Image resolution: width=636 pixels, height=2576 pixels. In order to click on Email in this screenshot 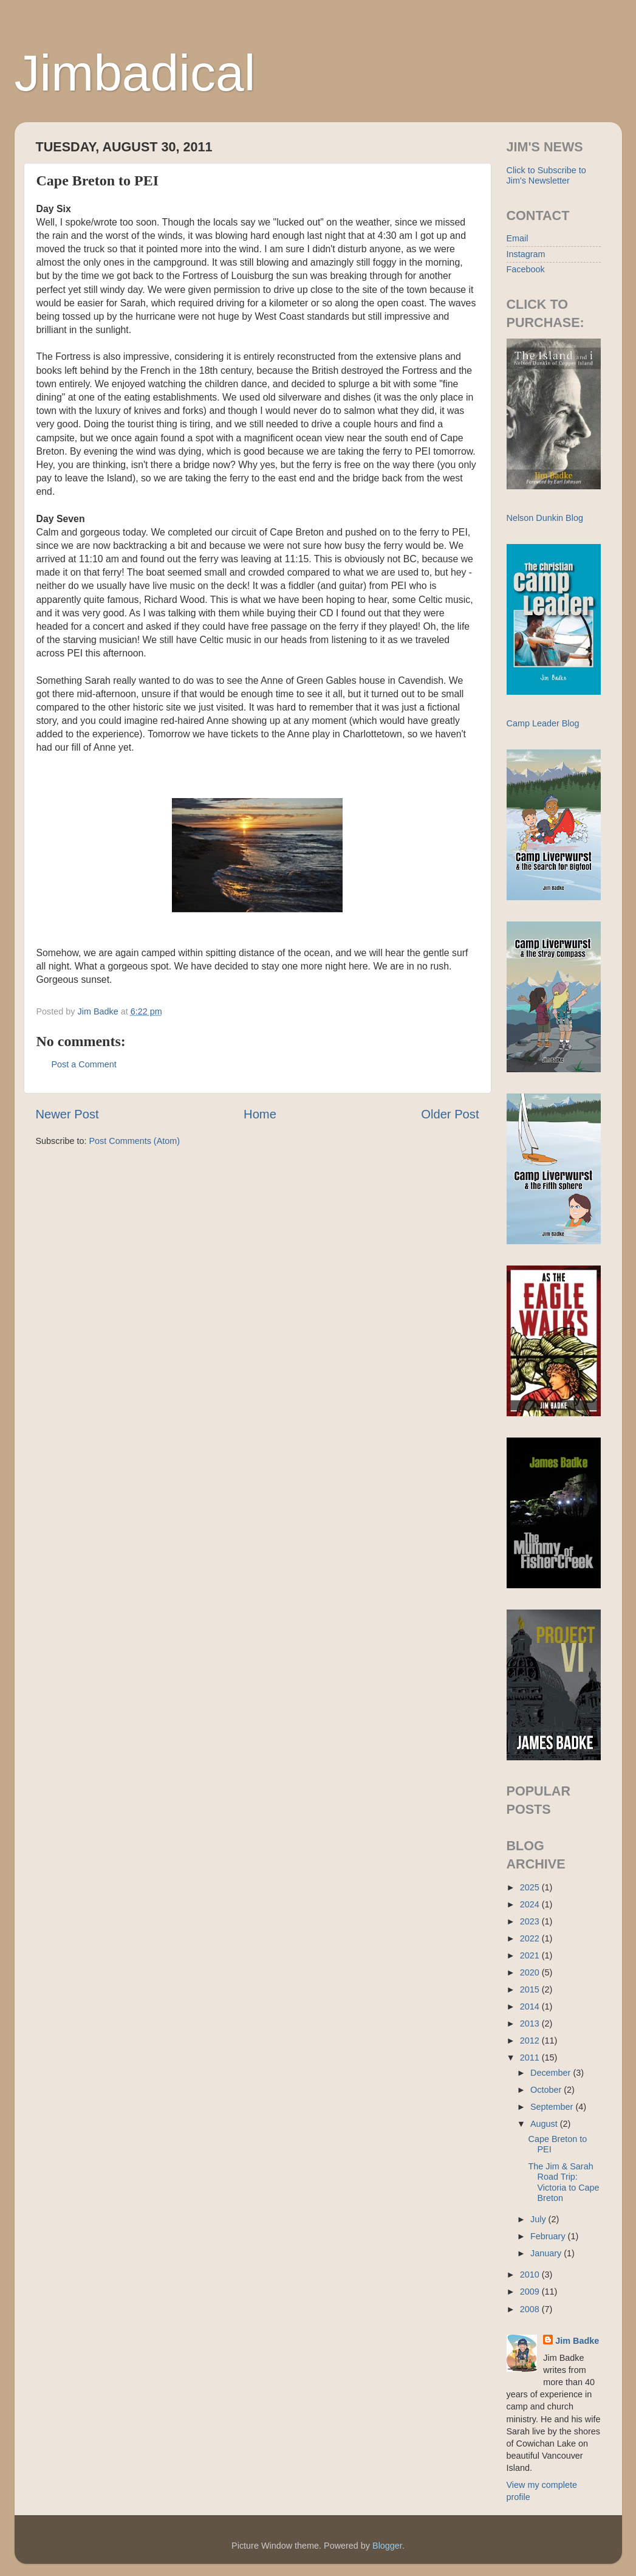, I will do `click(517, 238)`.